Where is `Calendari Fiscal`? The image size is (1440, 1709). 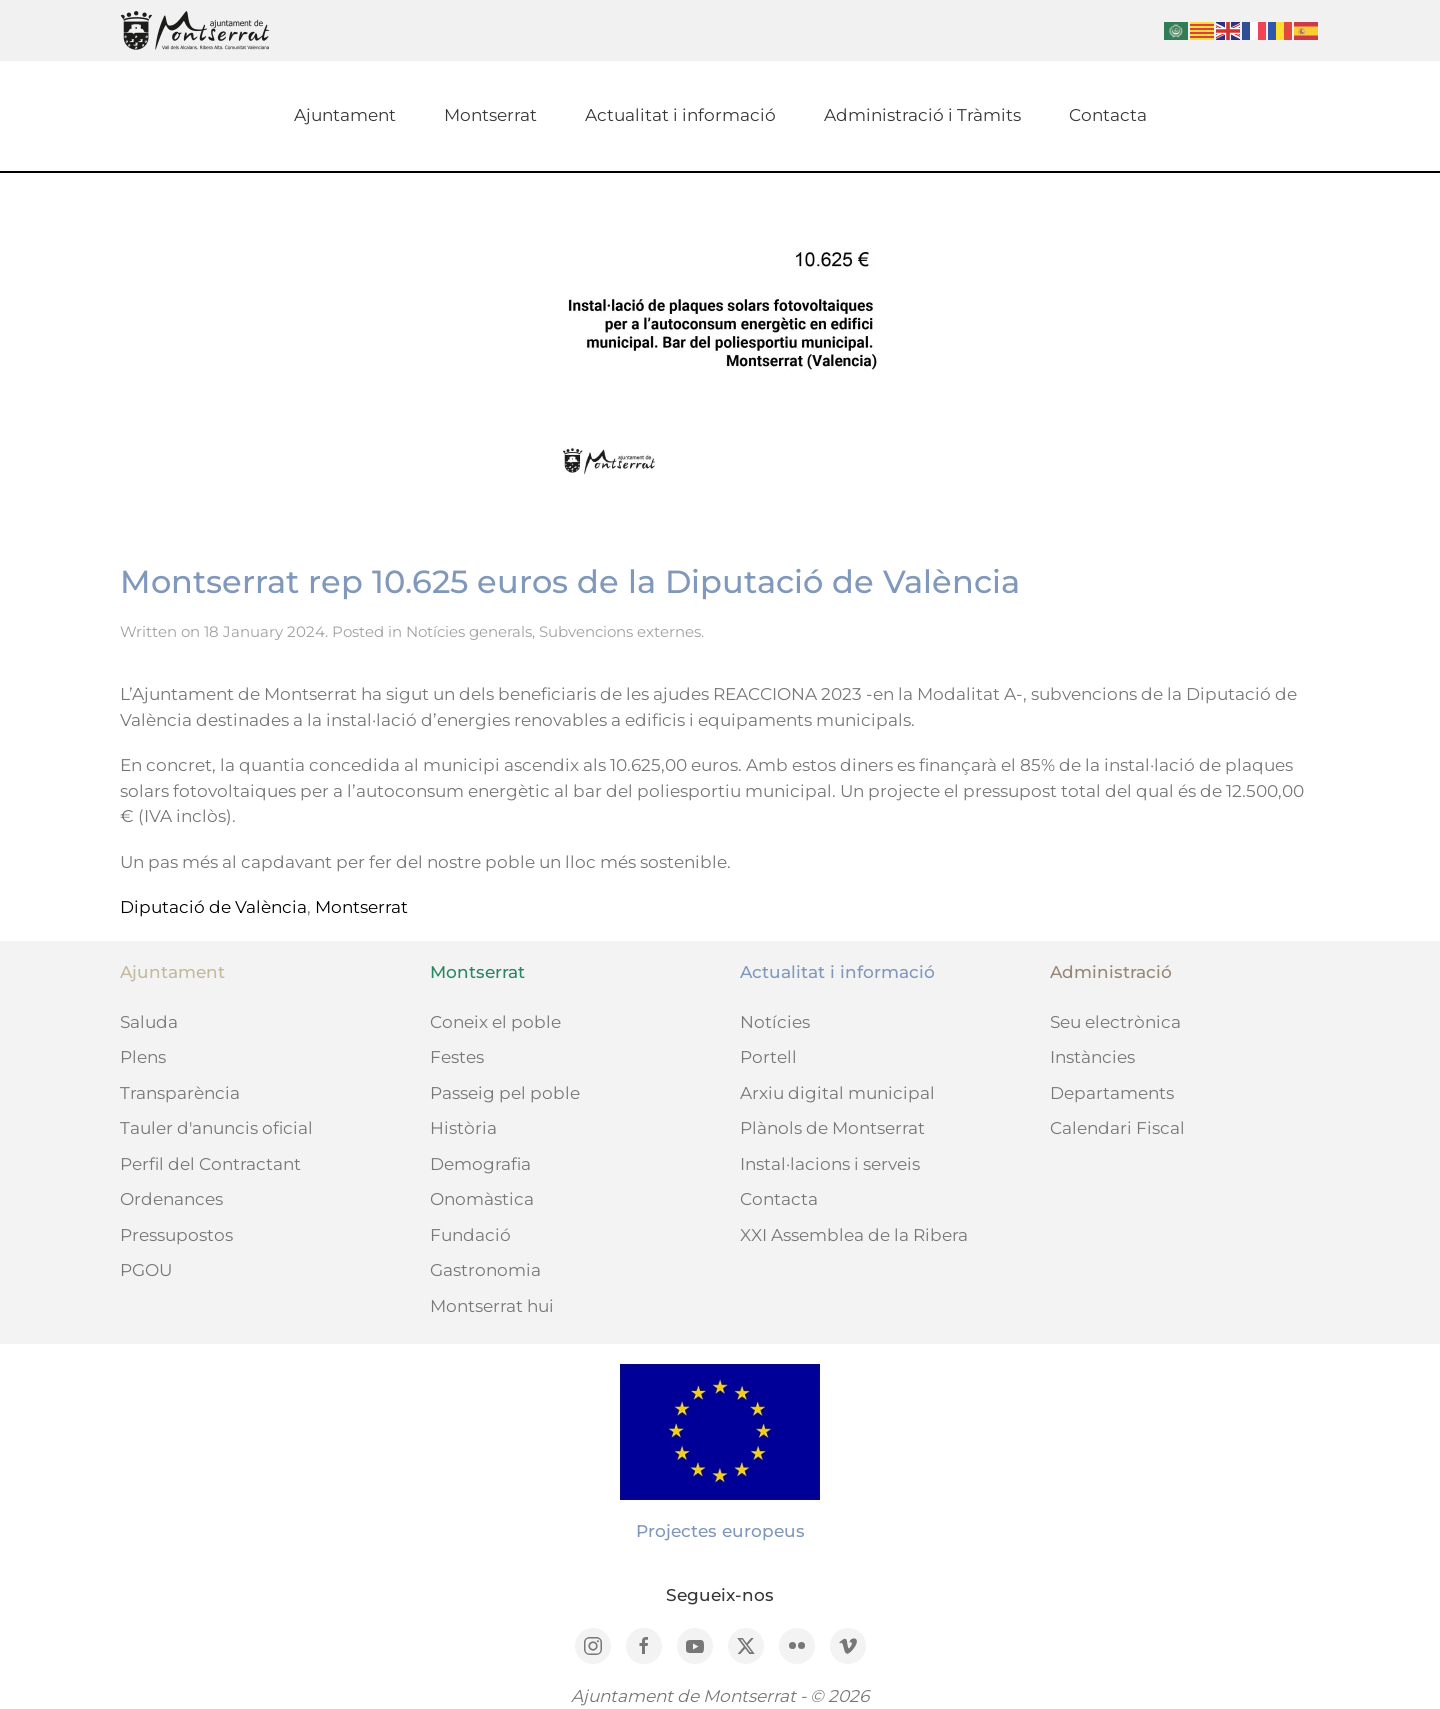 Calendari Fiscal is located at coordinates (1117, 1128).